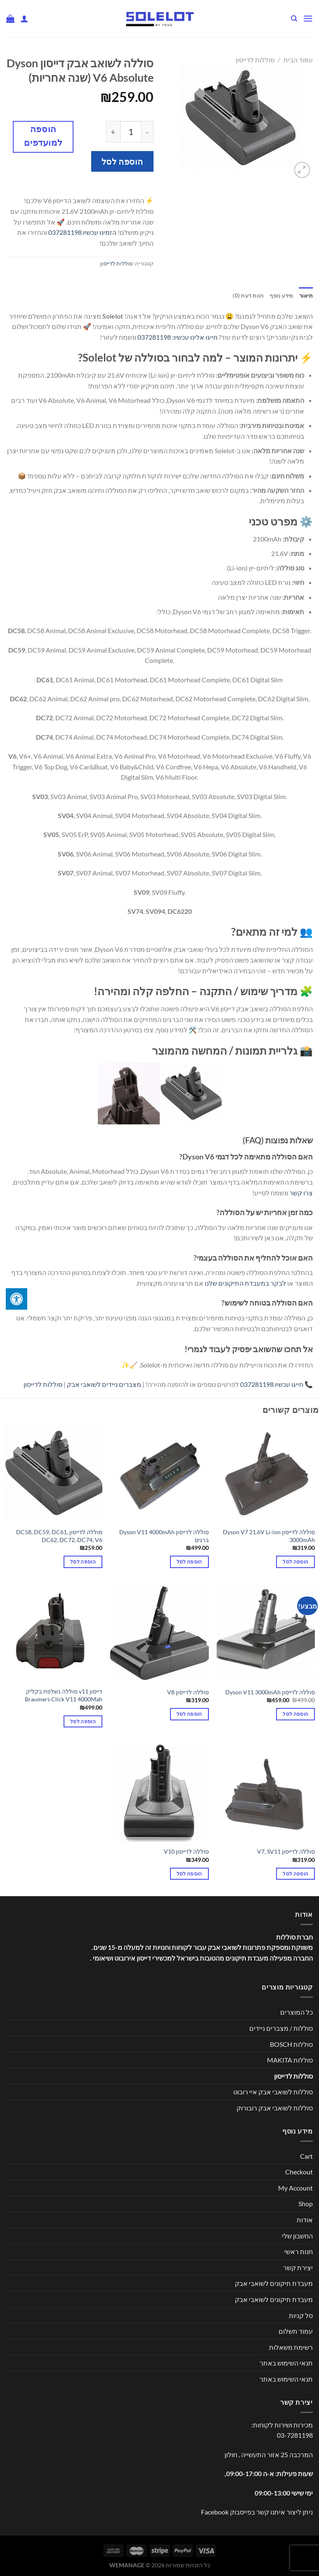 Image resolution: width=319 pixels, height=2576 pixels. What do you see at coordinates (291, 2044) in the screenshot?
I see `סוללות BOSCH` at bounding box center [291, 2044].